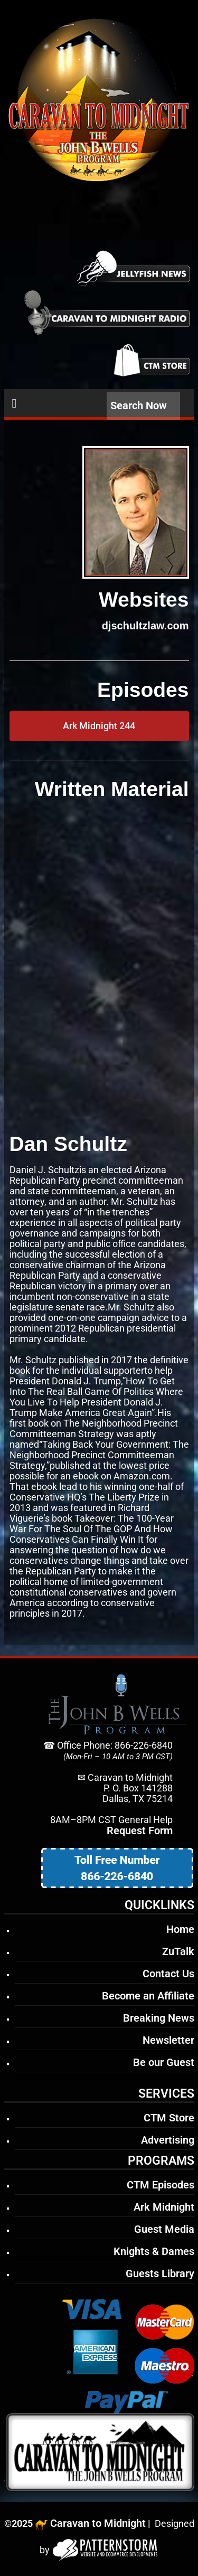  Describe the element at coordinates (169, 2117) in the screenshot. I see `CTM Store` at that location.